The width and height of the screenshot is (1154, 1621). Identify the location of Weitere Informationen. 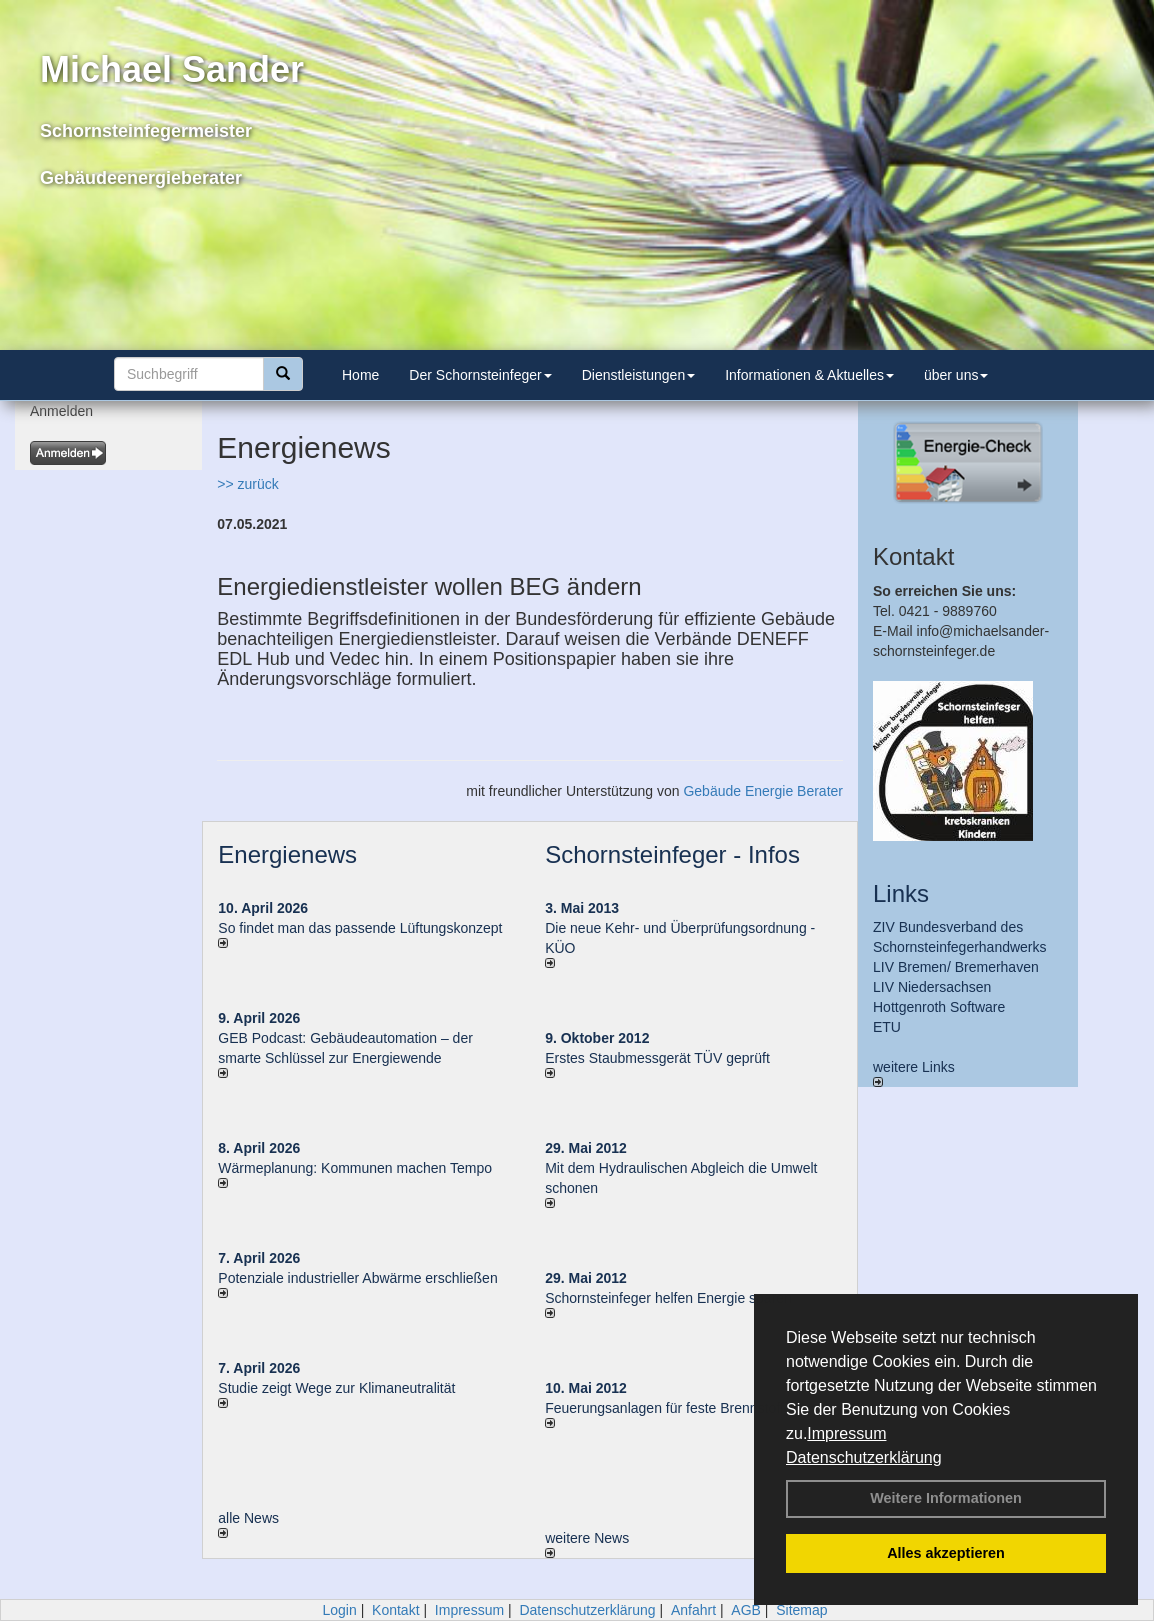
(946, 1498).